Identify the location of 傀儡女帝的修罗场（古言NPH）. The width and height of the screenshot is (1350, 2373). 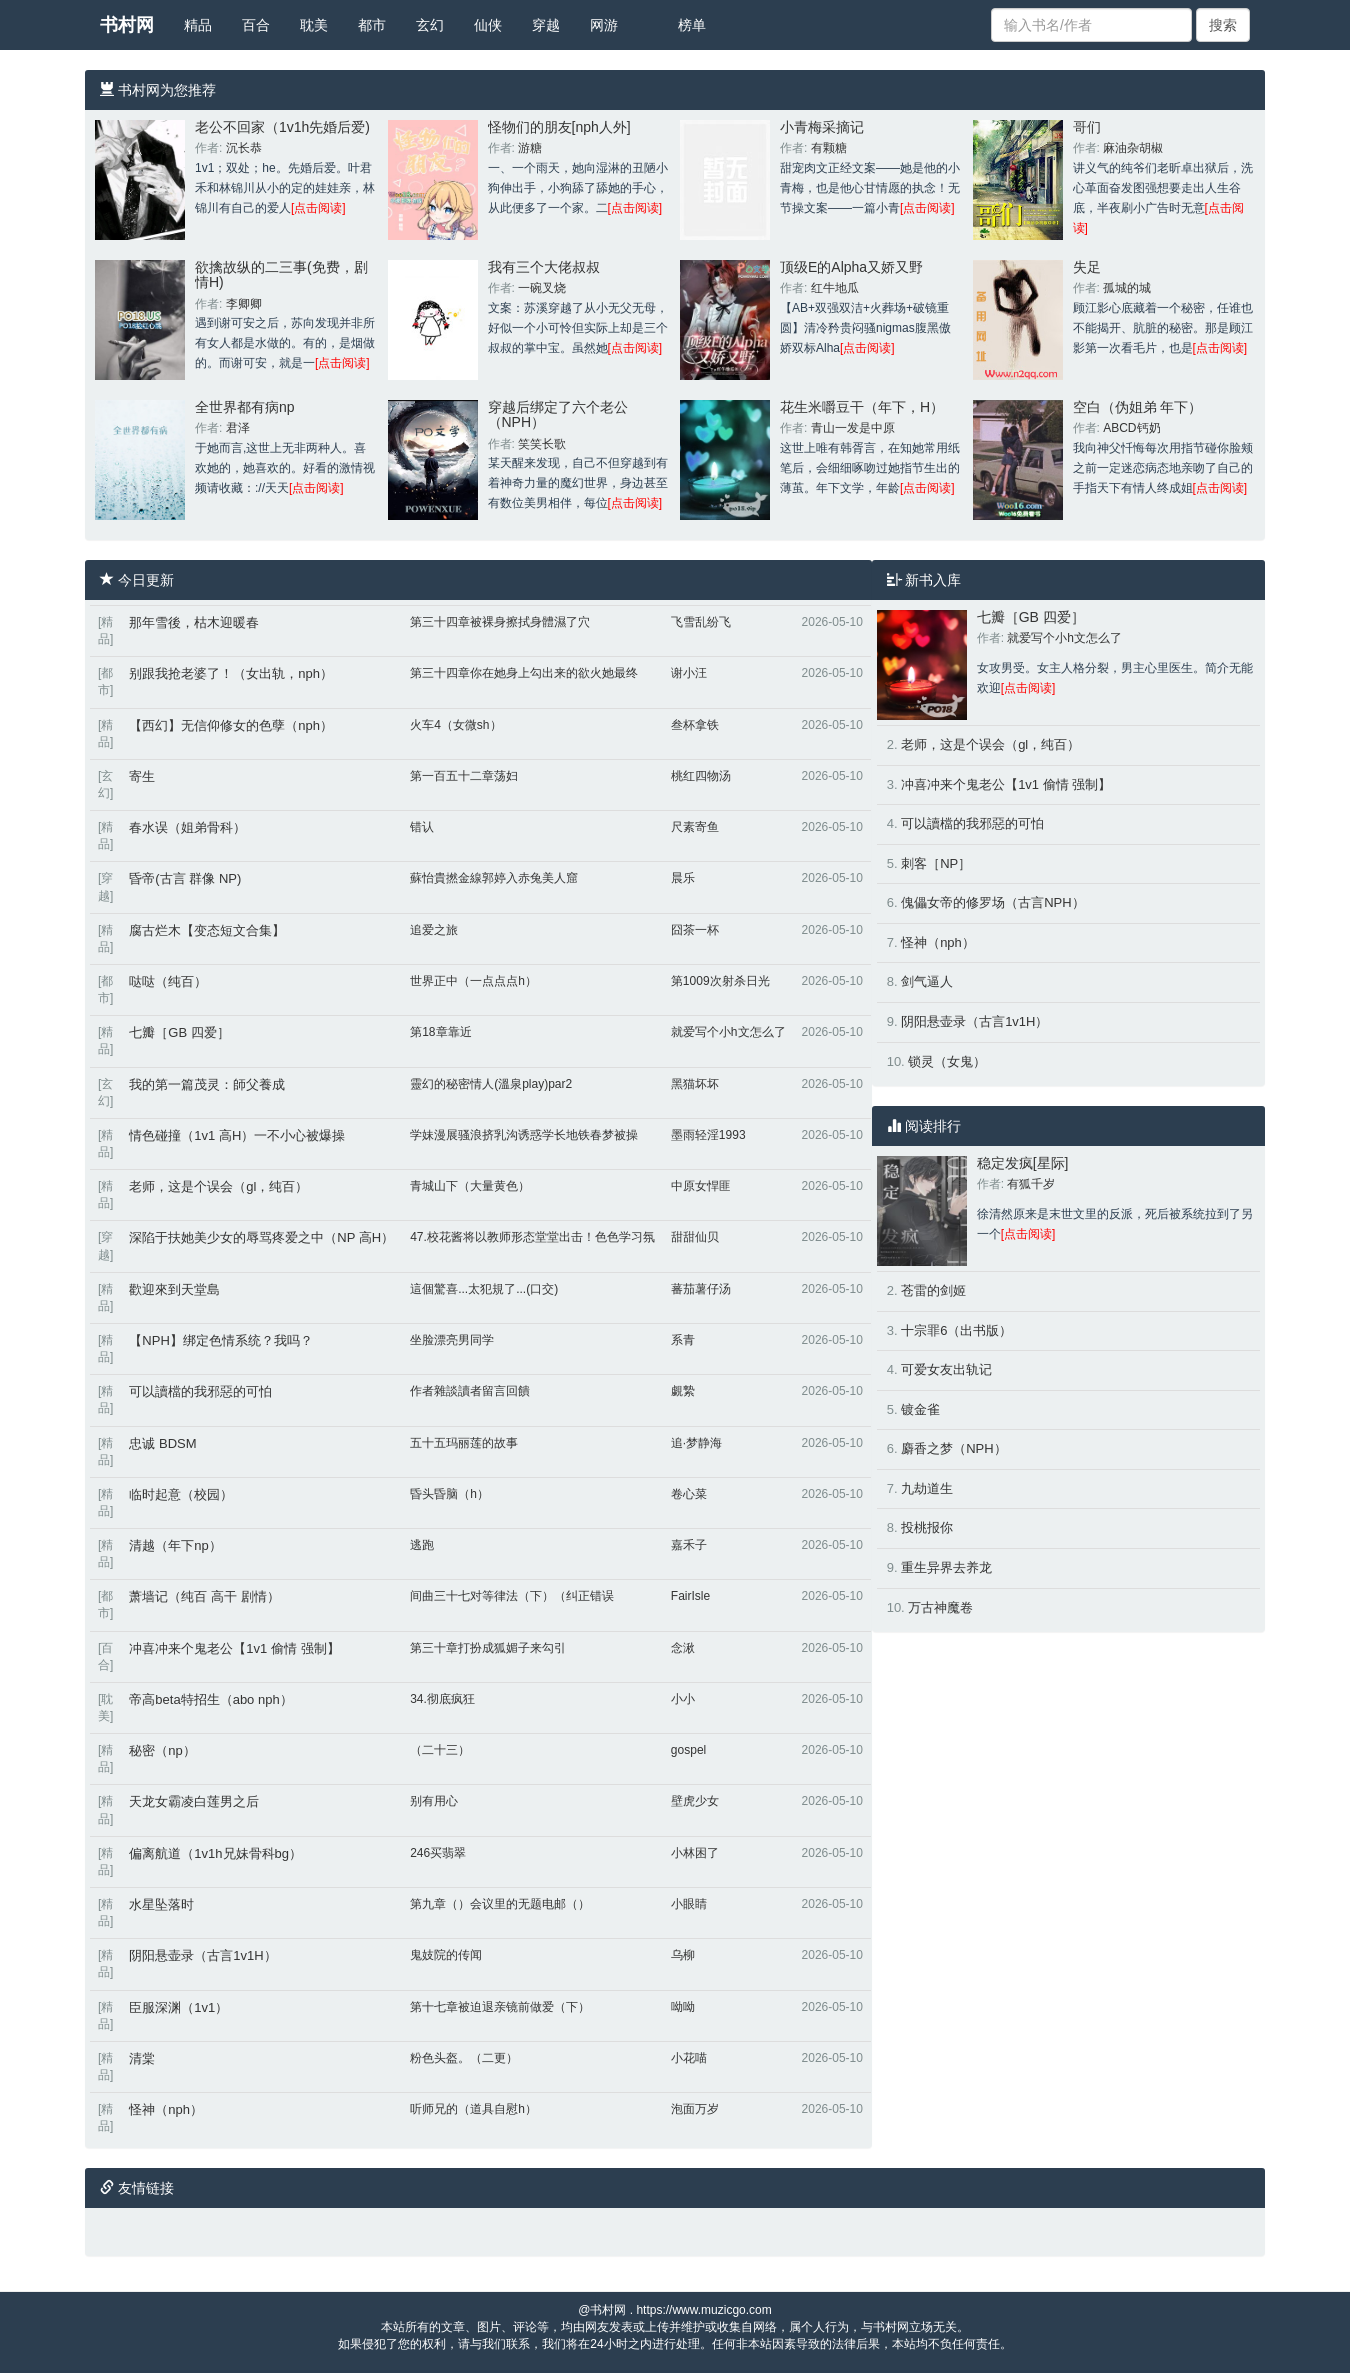
(992, 902).